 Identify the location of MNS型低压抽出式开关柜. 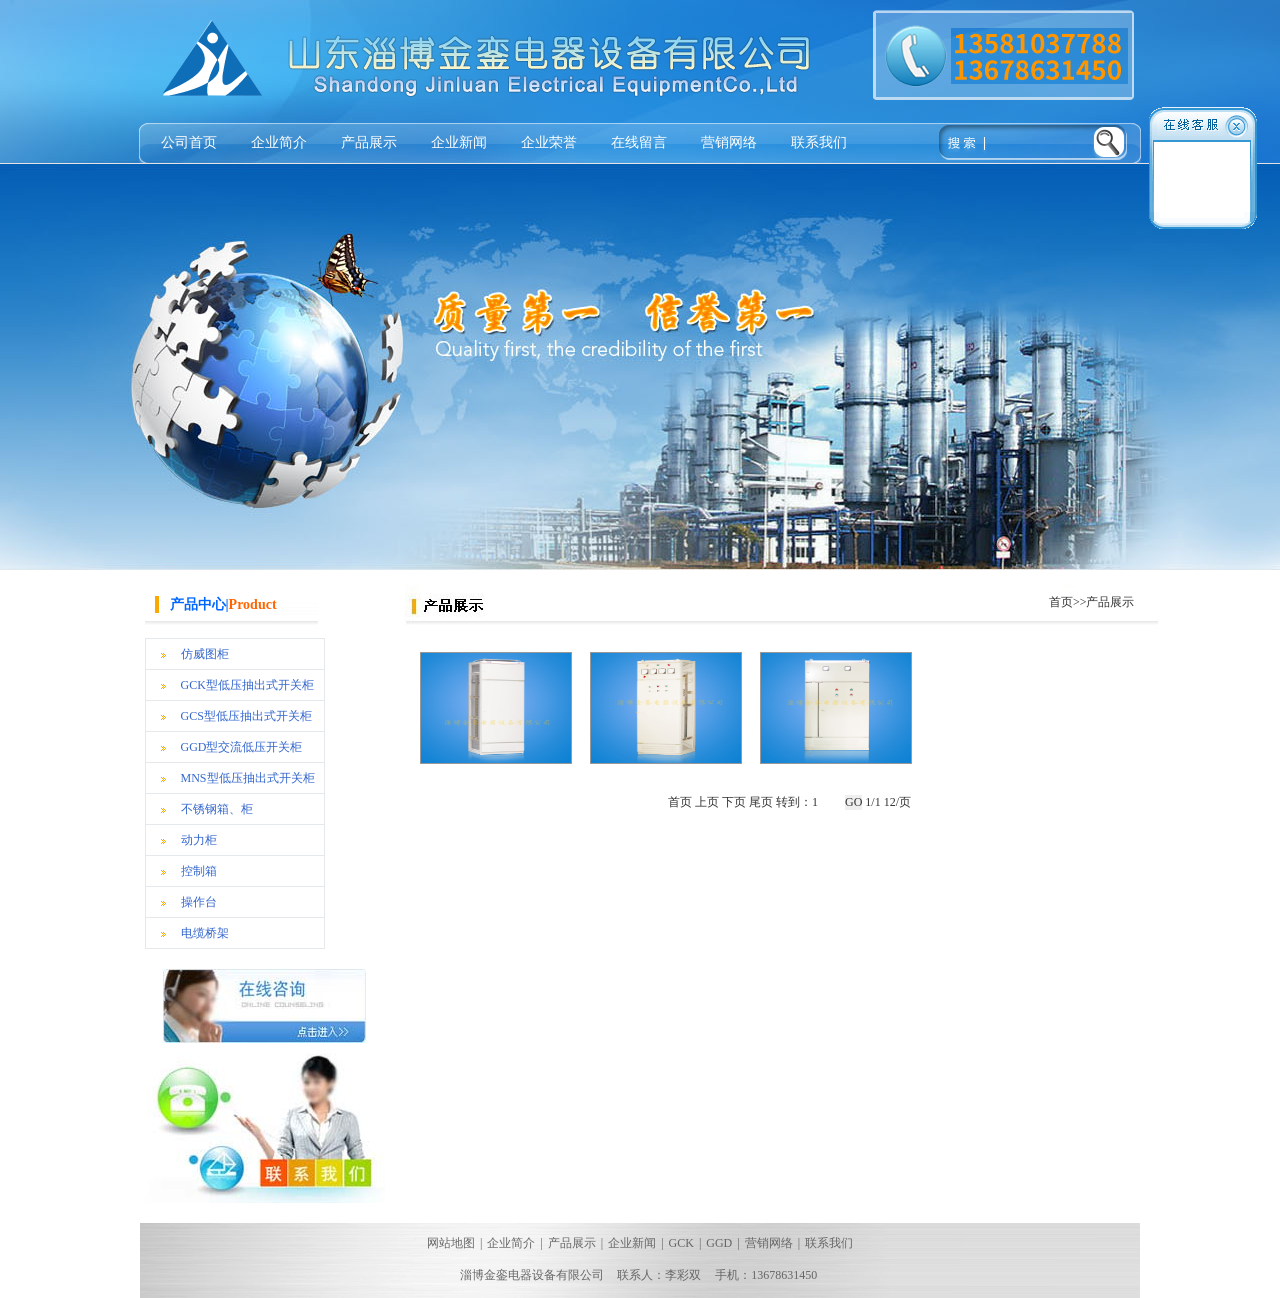
(248, 778).